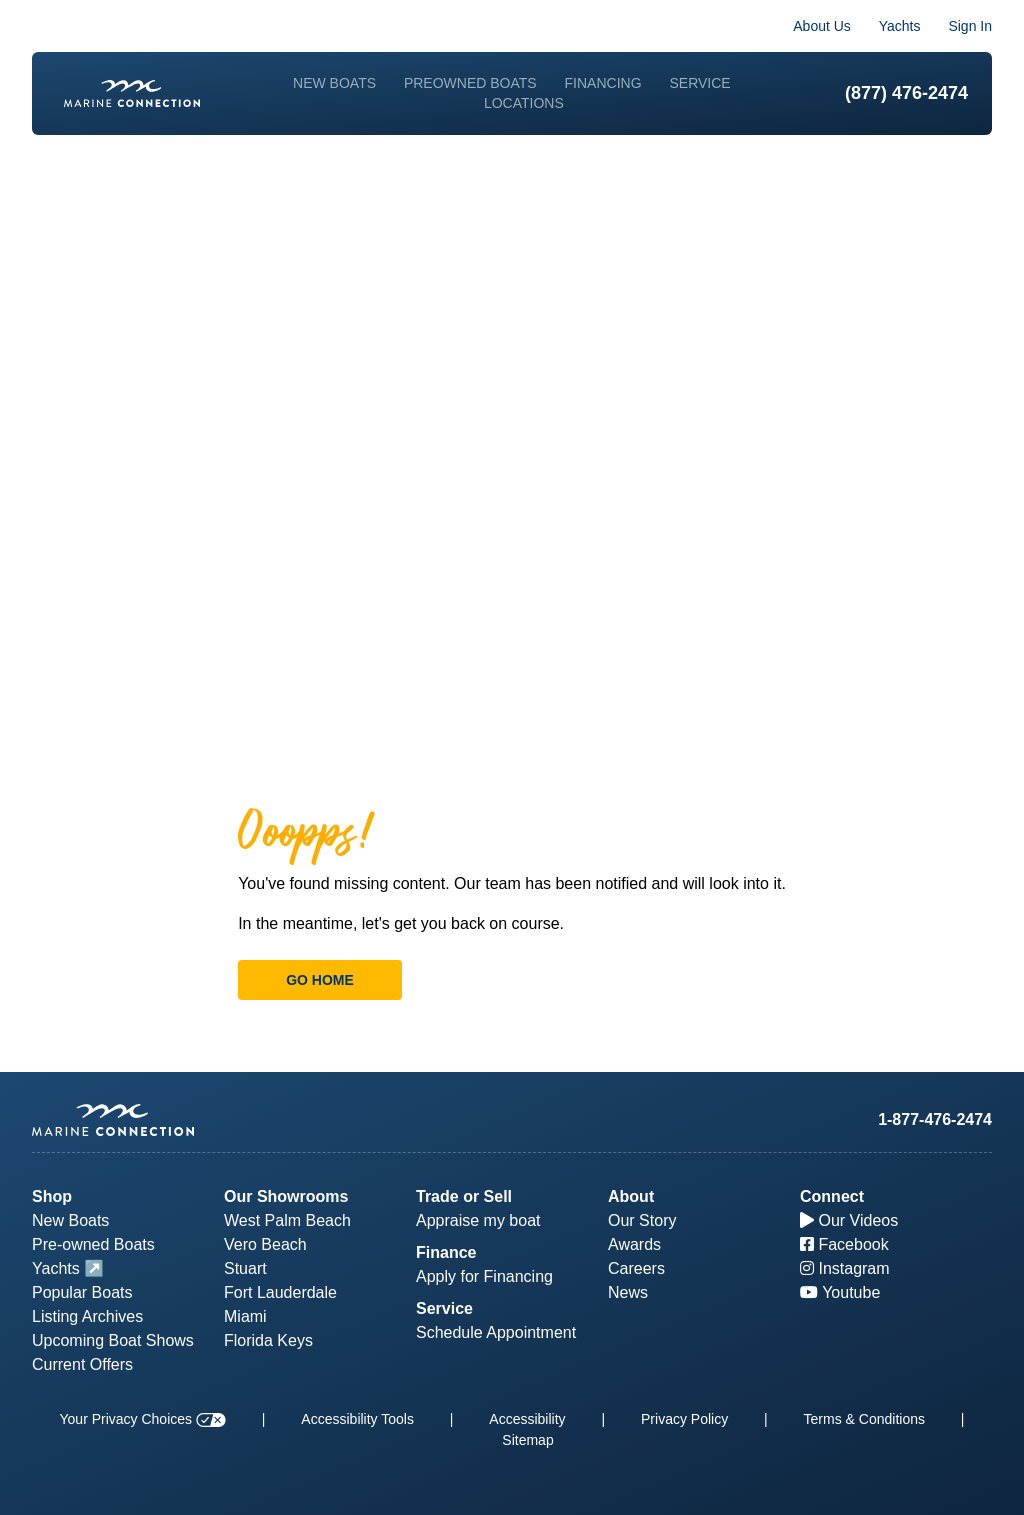 The height and width of the screenshot is (1515, 1024). Describe the element at coordinates (286, 1196) in the screenshot. I see `Our Showrooms` at that location.